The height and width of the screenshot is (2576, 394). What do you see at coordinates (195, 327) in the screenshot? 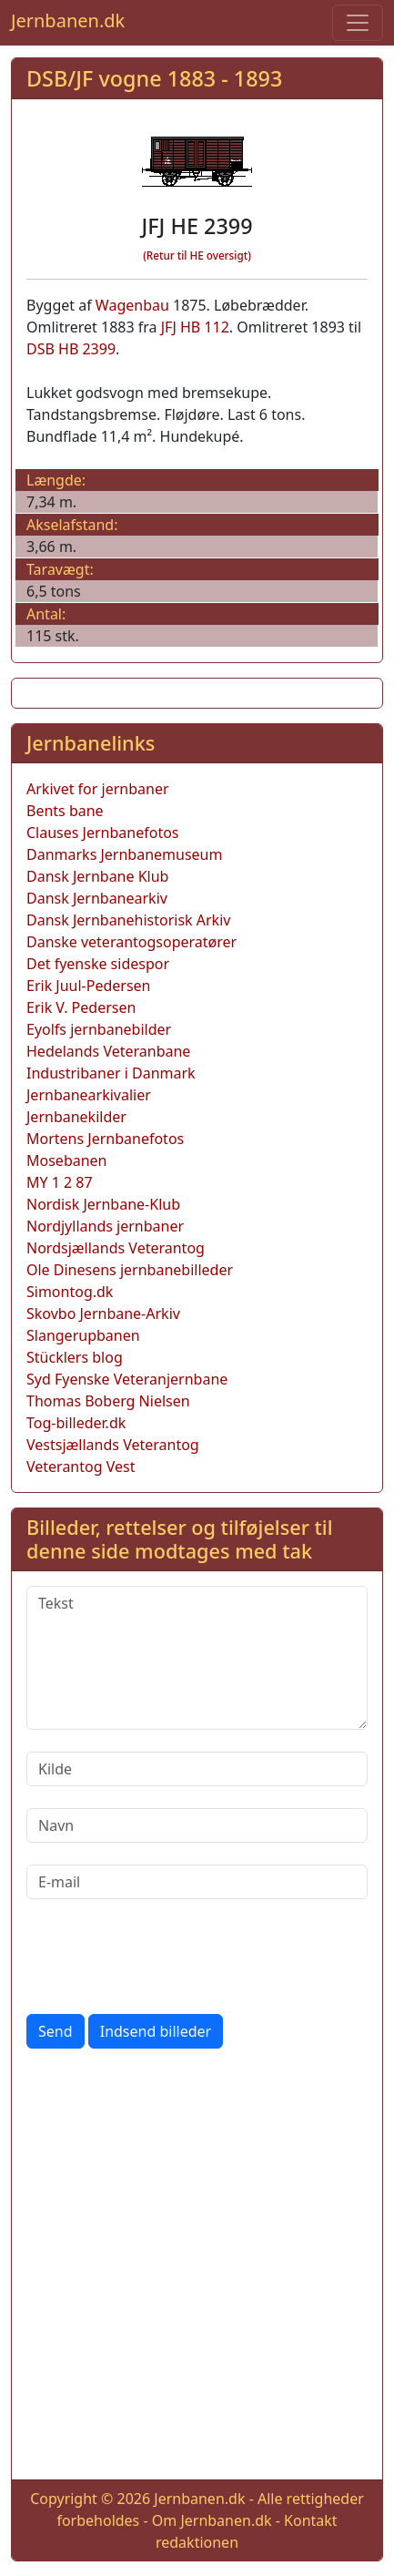
I see `JFJ HB 112` at bounding box center [195, 327].